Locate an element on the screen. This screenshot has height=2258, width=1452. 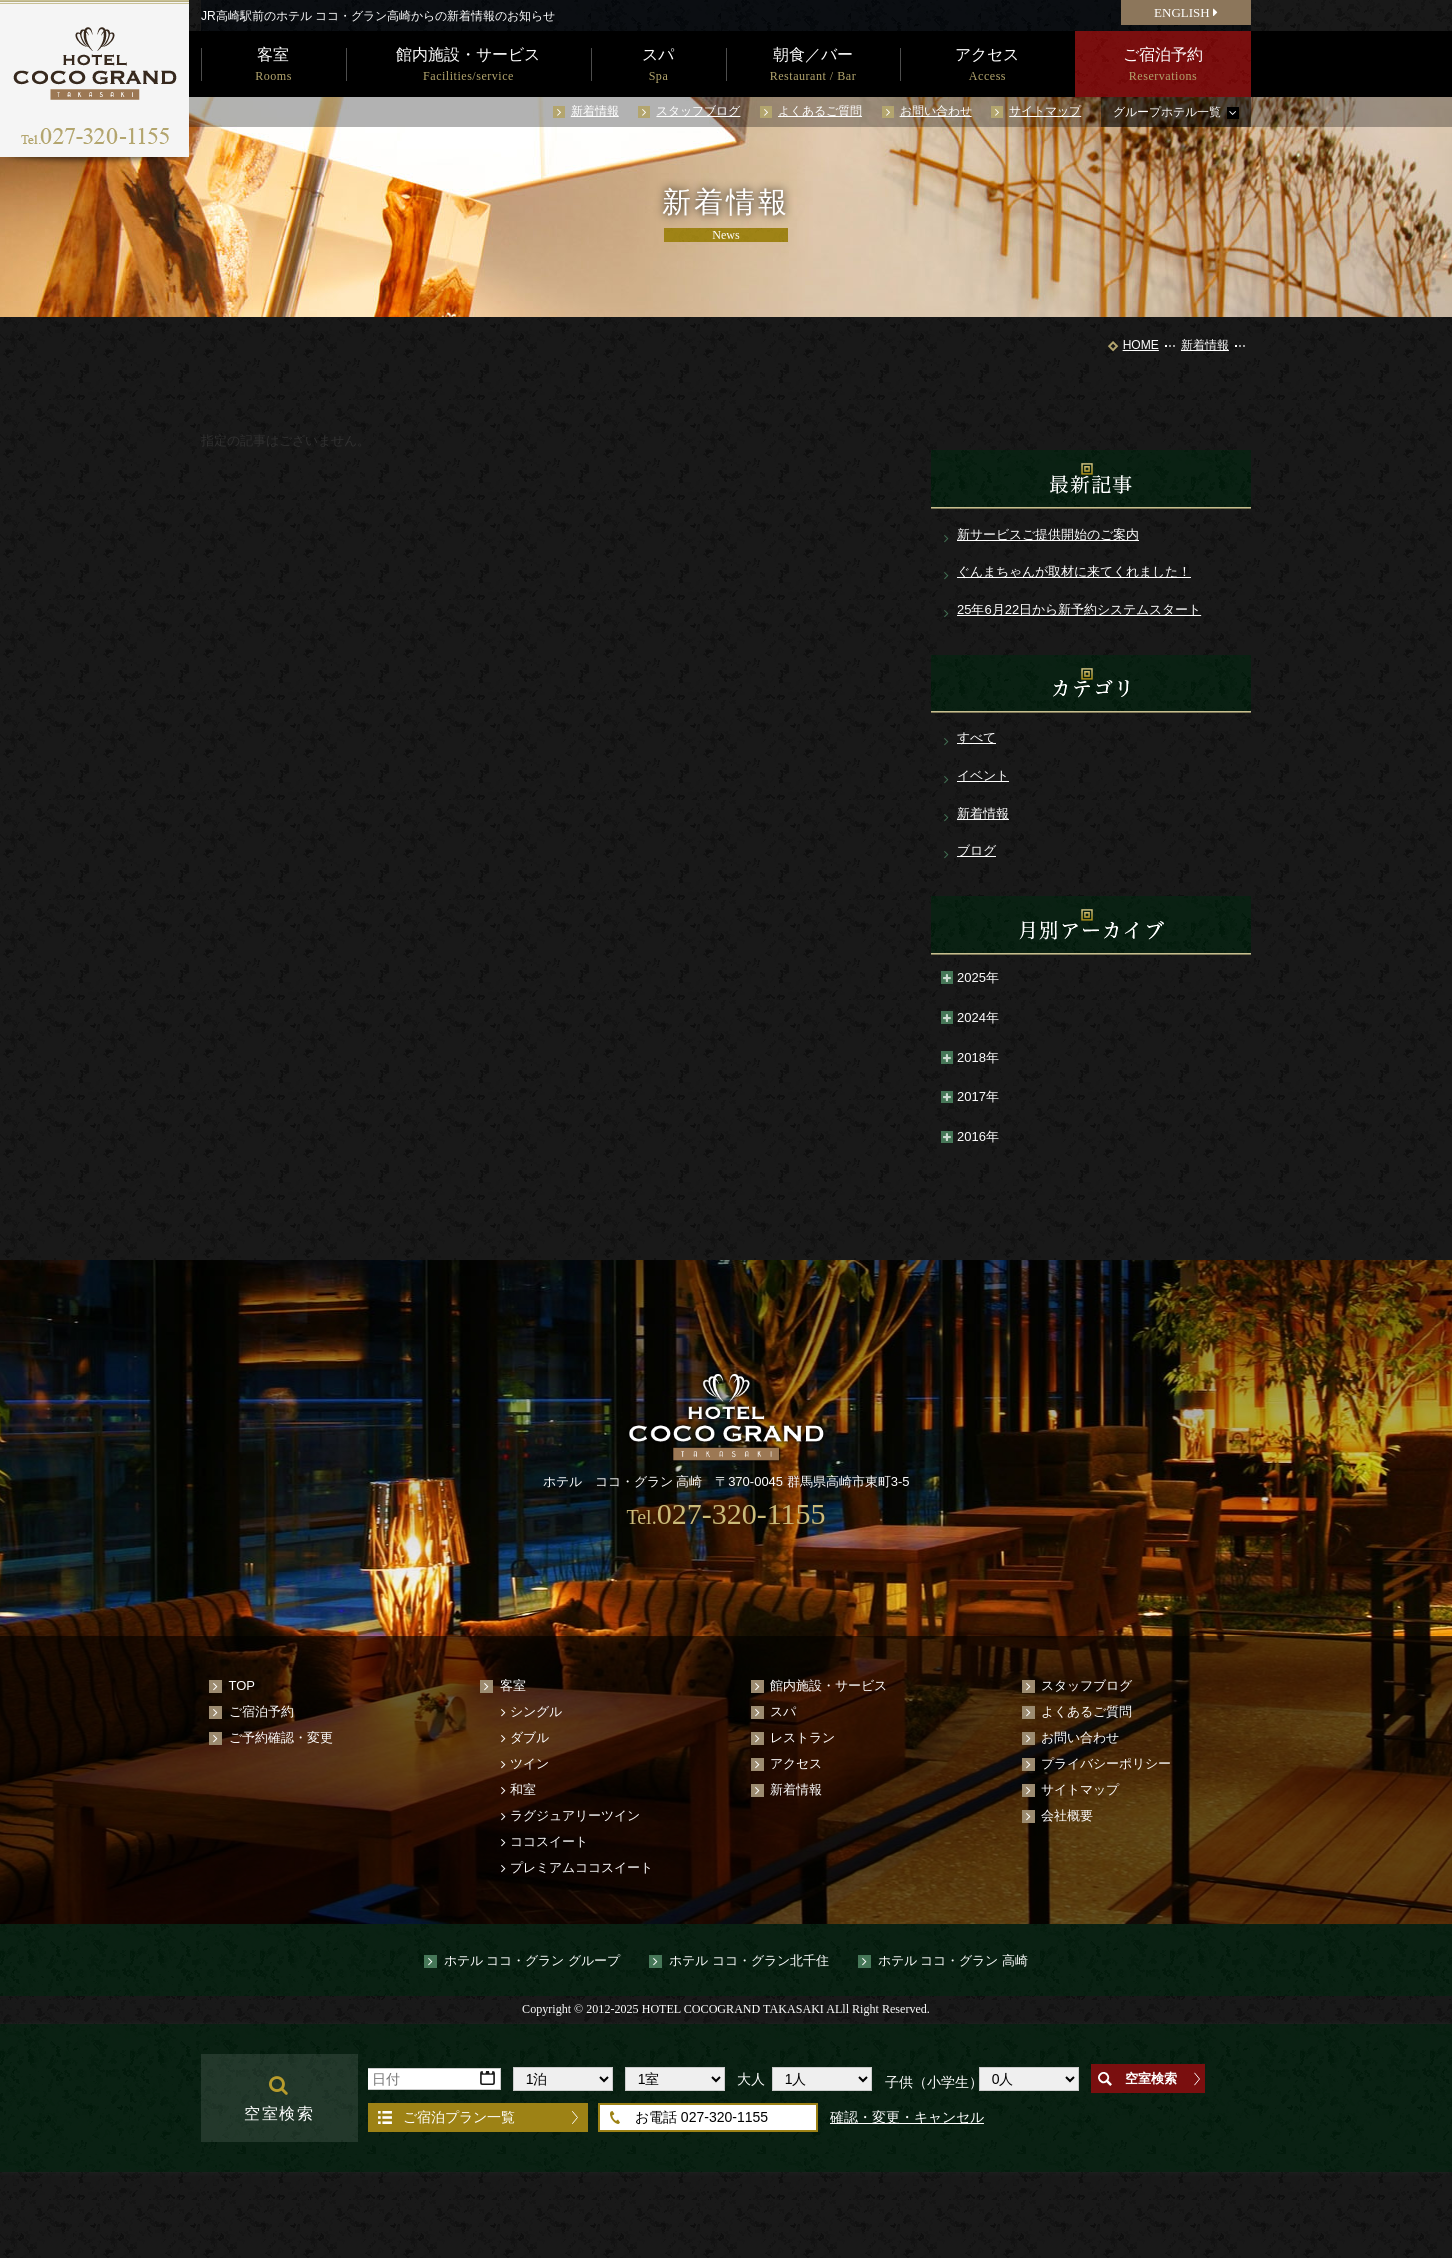
イベント is located at coordinates (983, 775).